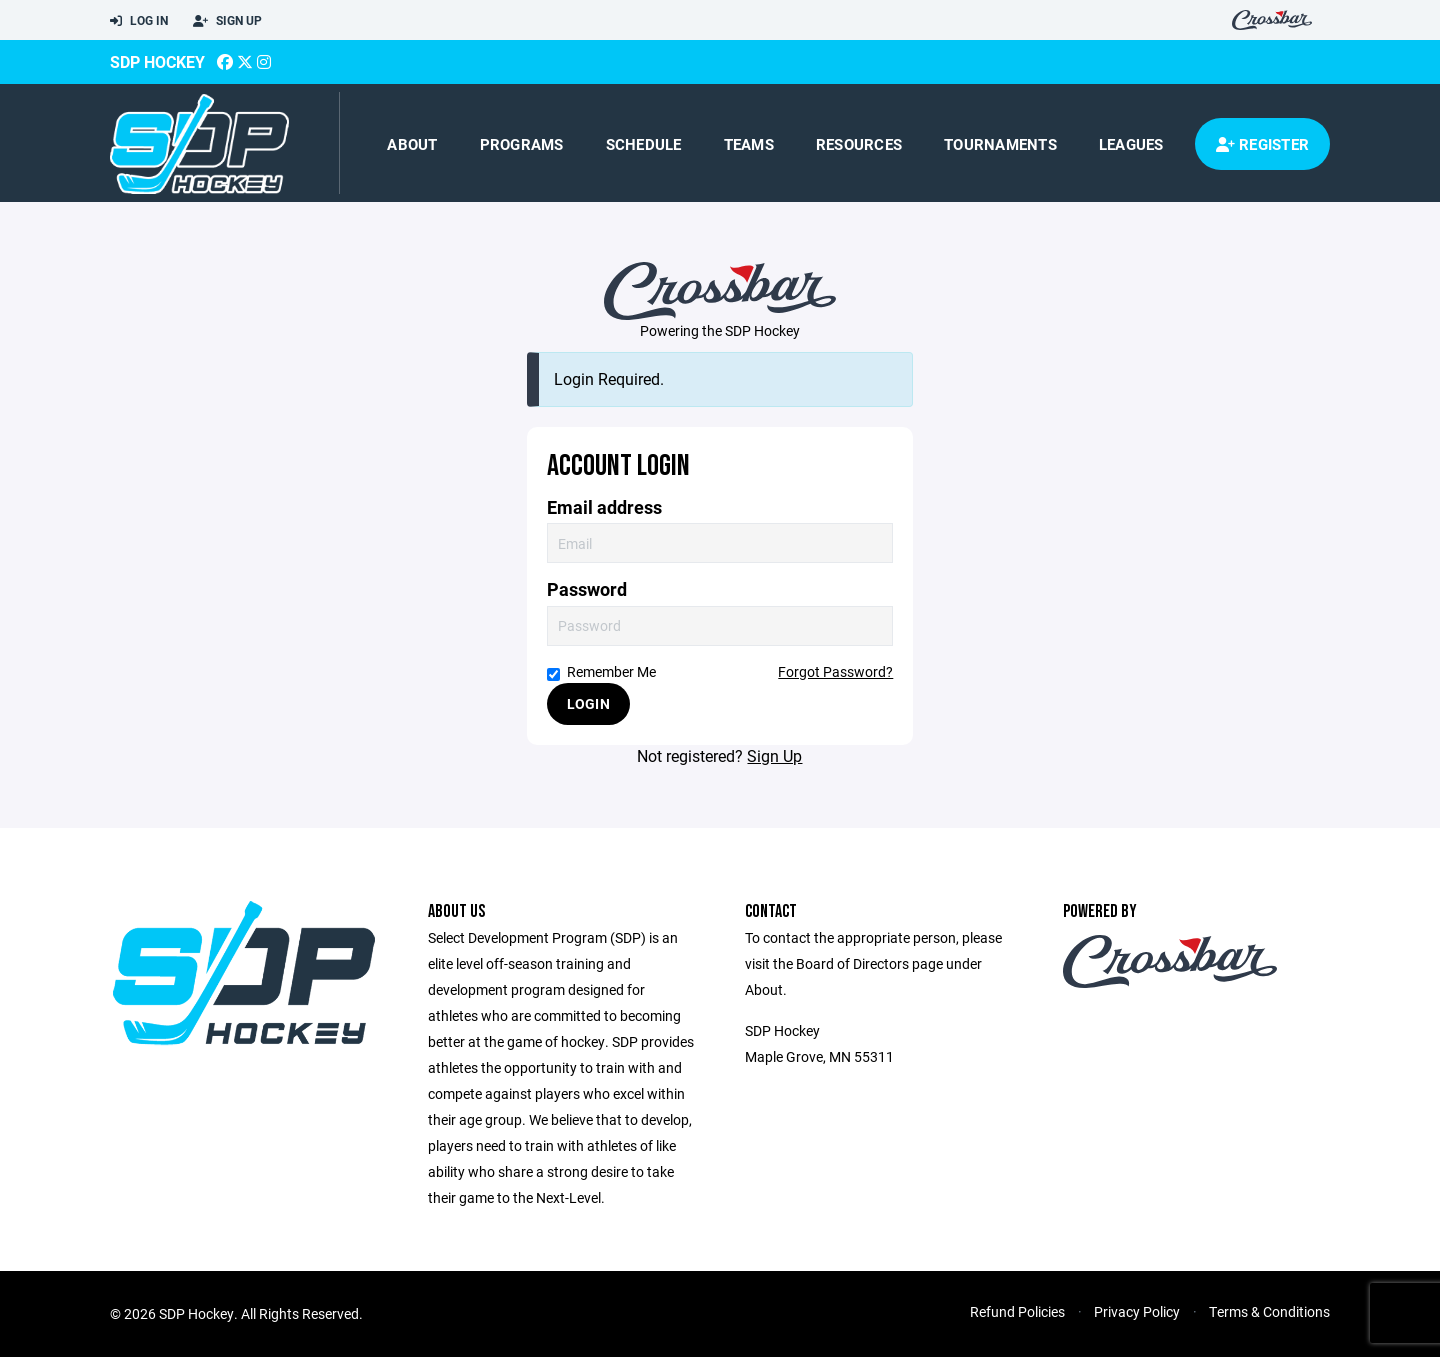 The image size is (1440, 1357). Describe the element at coordinates (749, 144) in the screenshot. I see `Teams` at that location.